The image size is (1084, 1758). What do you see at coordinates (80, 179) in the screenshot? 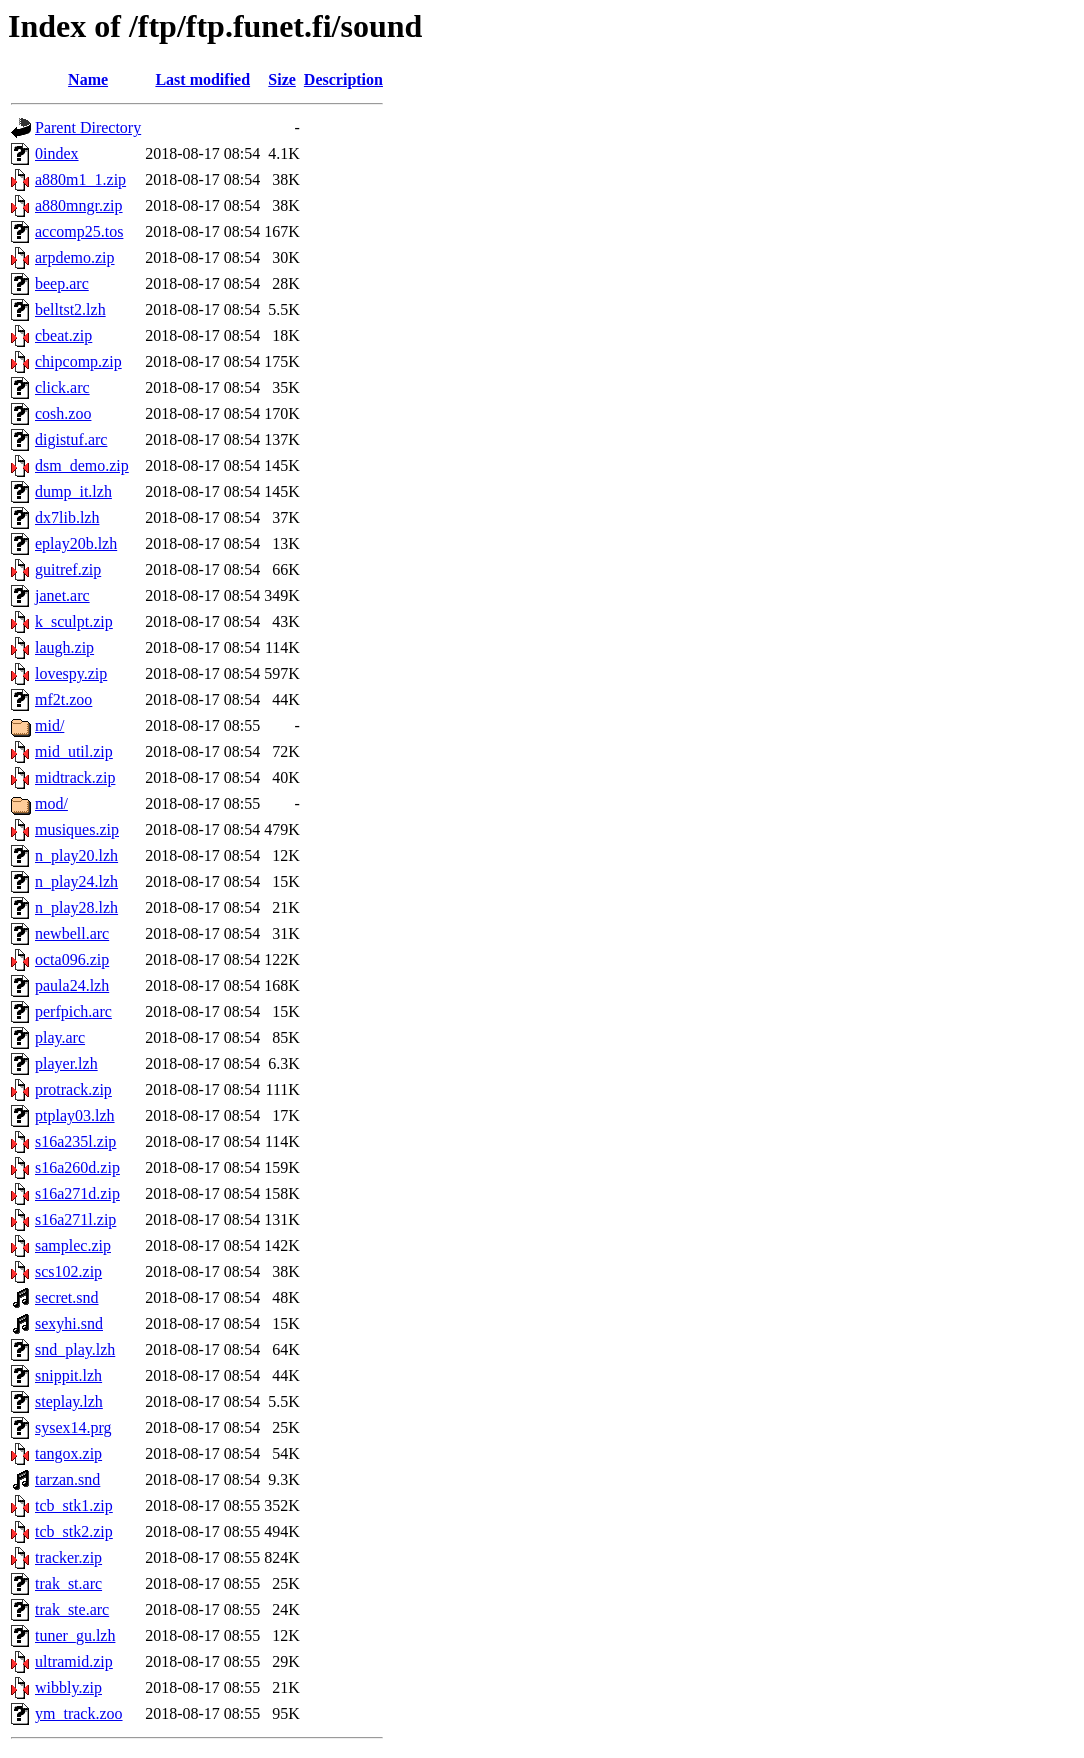
I see `a880m1_1.zip` at bounding box center [80, 179].